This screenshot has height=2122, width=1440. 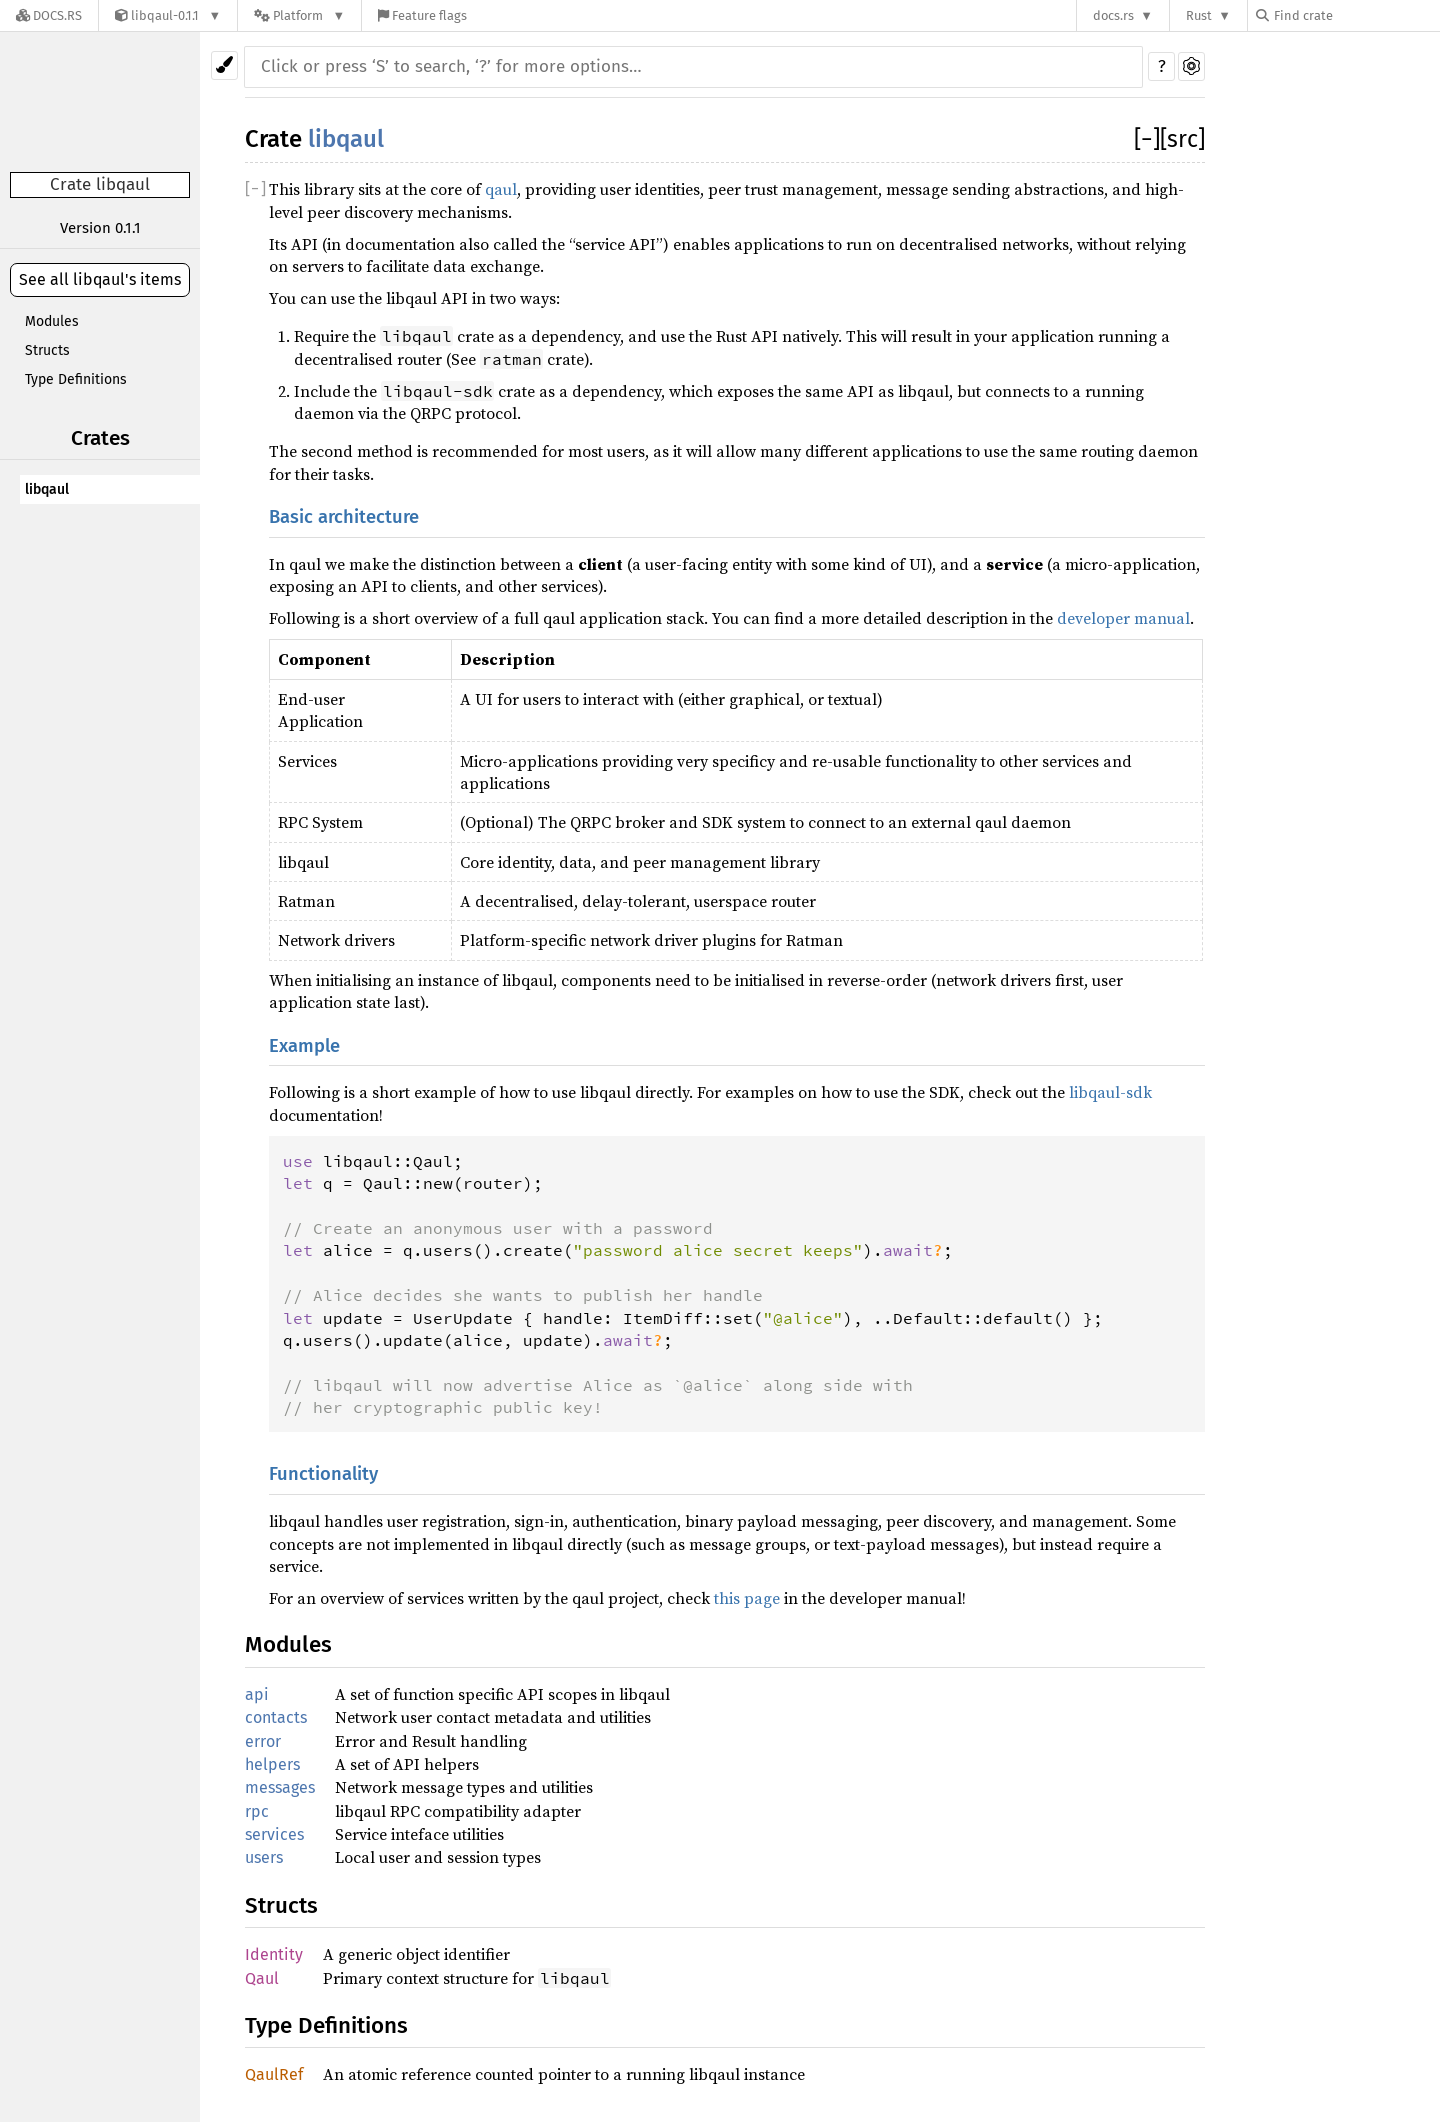 I want to click on users, so click(x=264, y=1857).